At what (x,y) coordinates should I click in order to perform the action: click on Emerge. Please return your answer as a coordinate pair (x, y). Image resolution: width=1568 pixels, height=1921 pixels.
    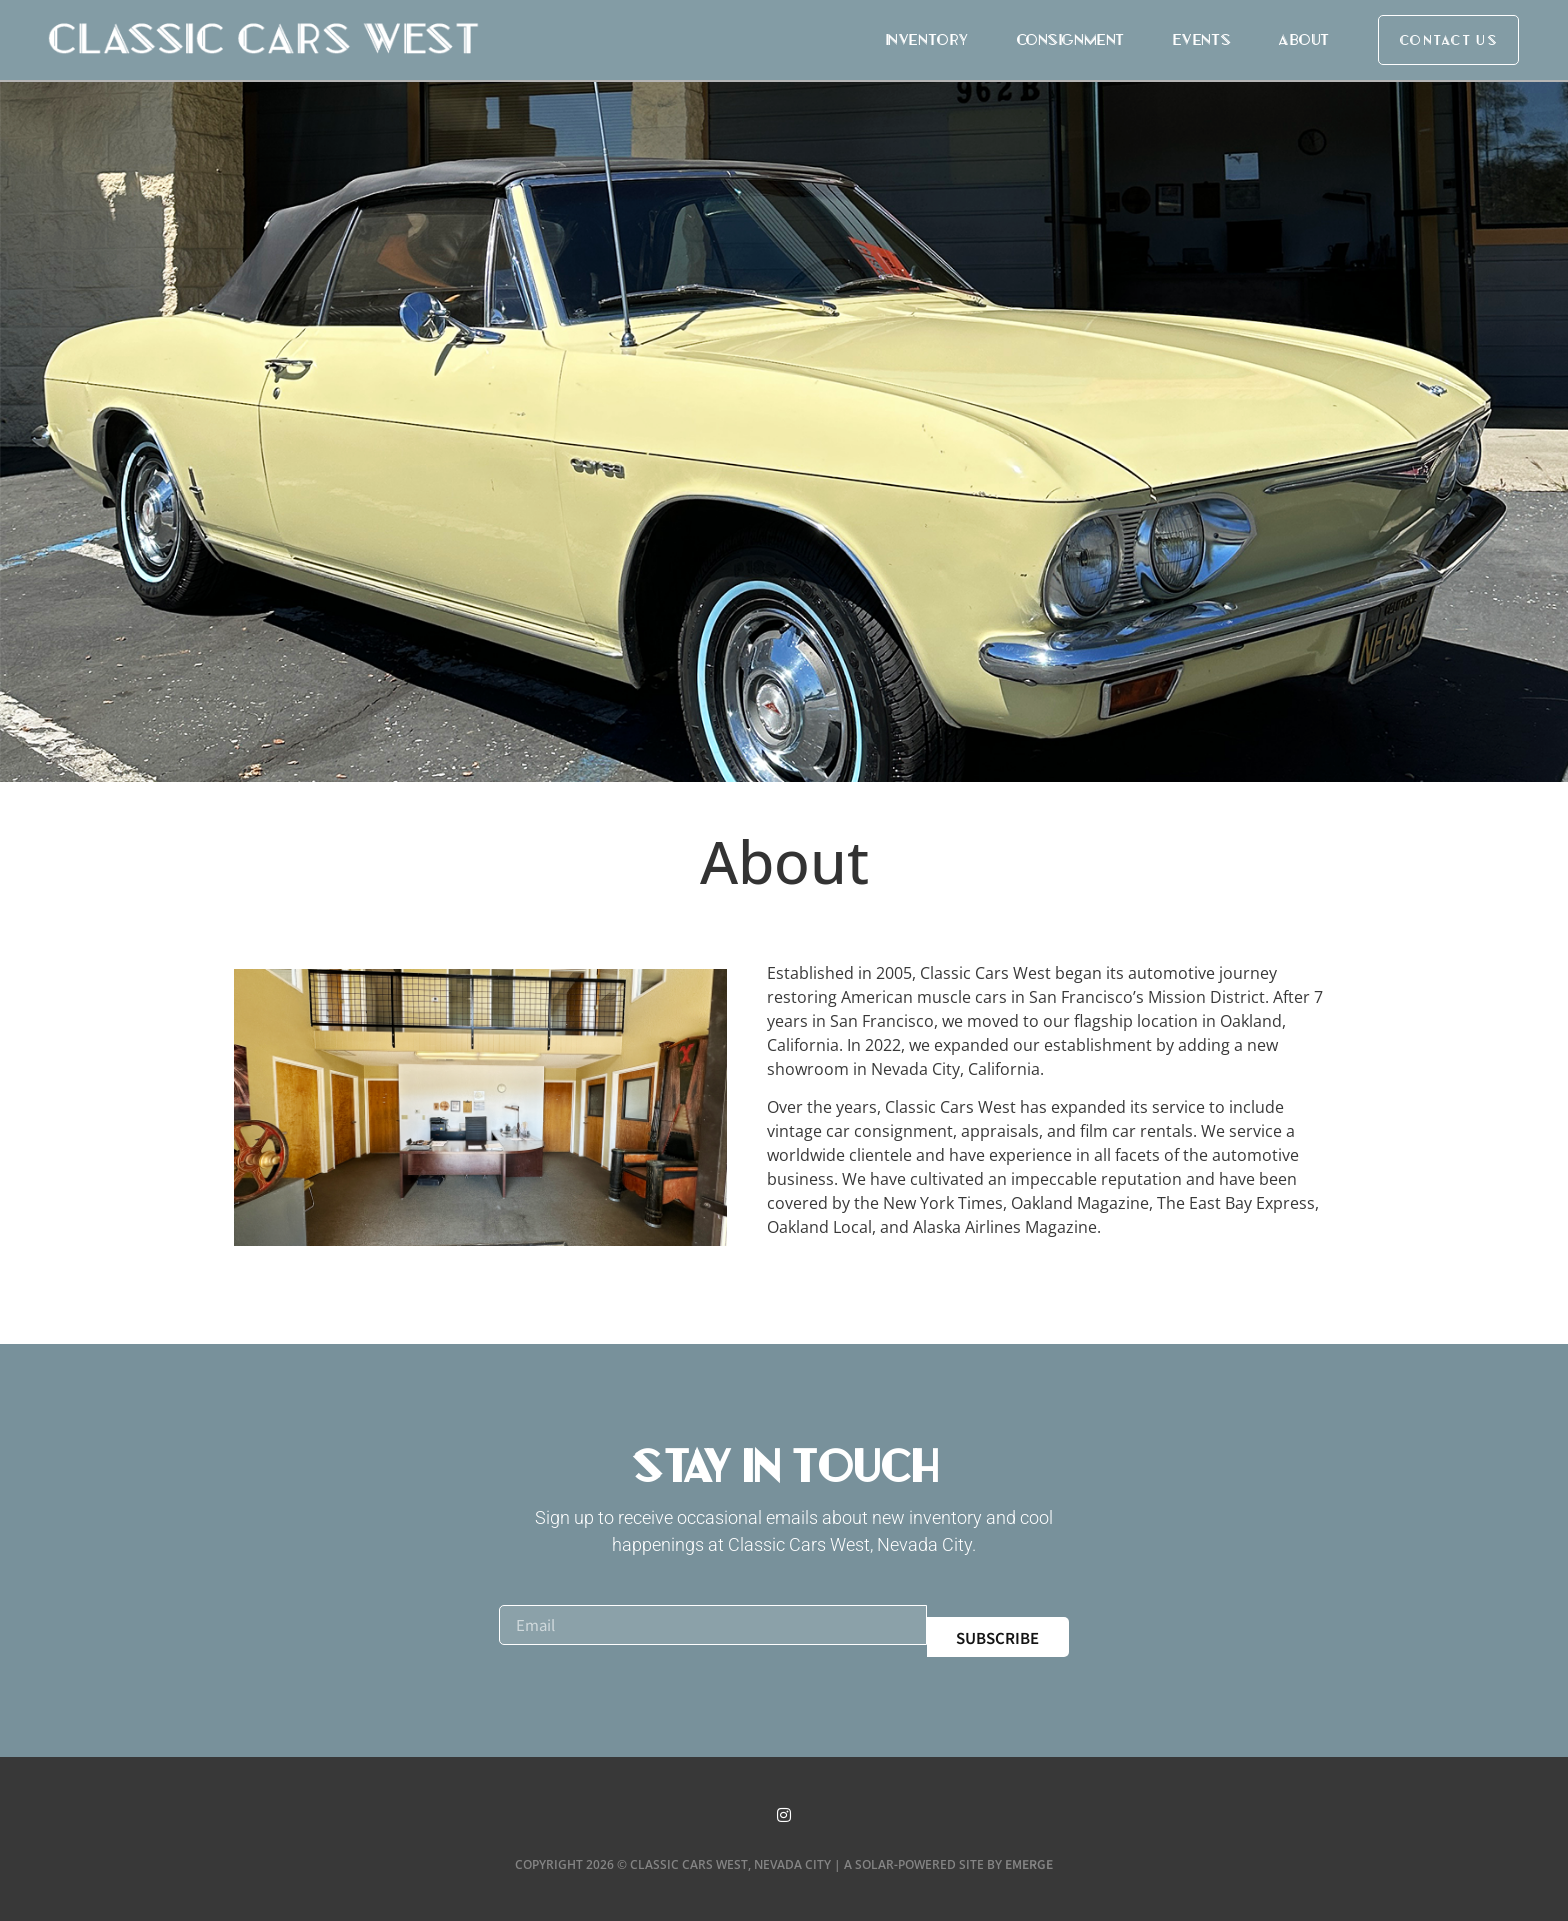
    Looking at the image, I should click on (1029, 1863).